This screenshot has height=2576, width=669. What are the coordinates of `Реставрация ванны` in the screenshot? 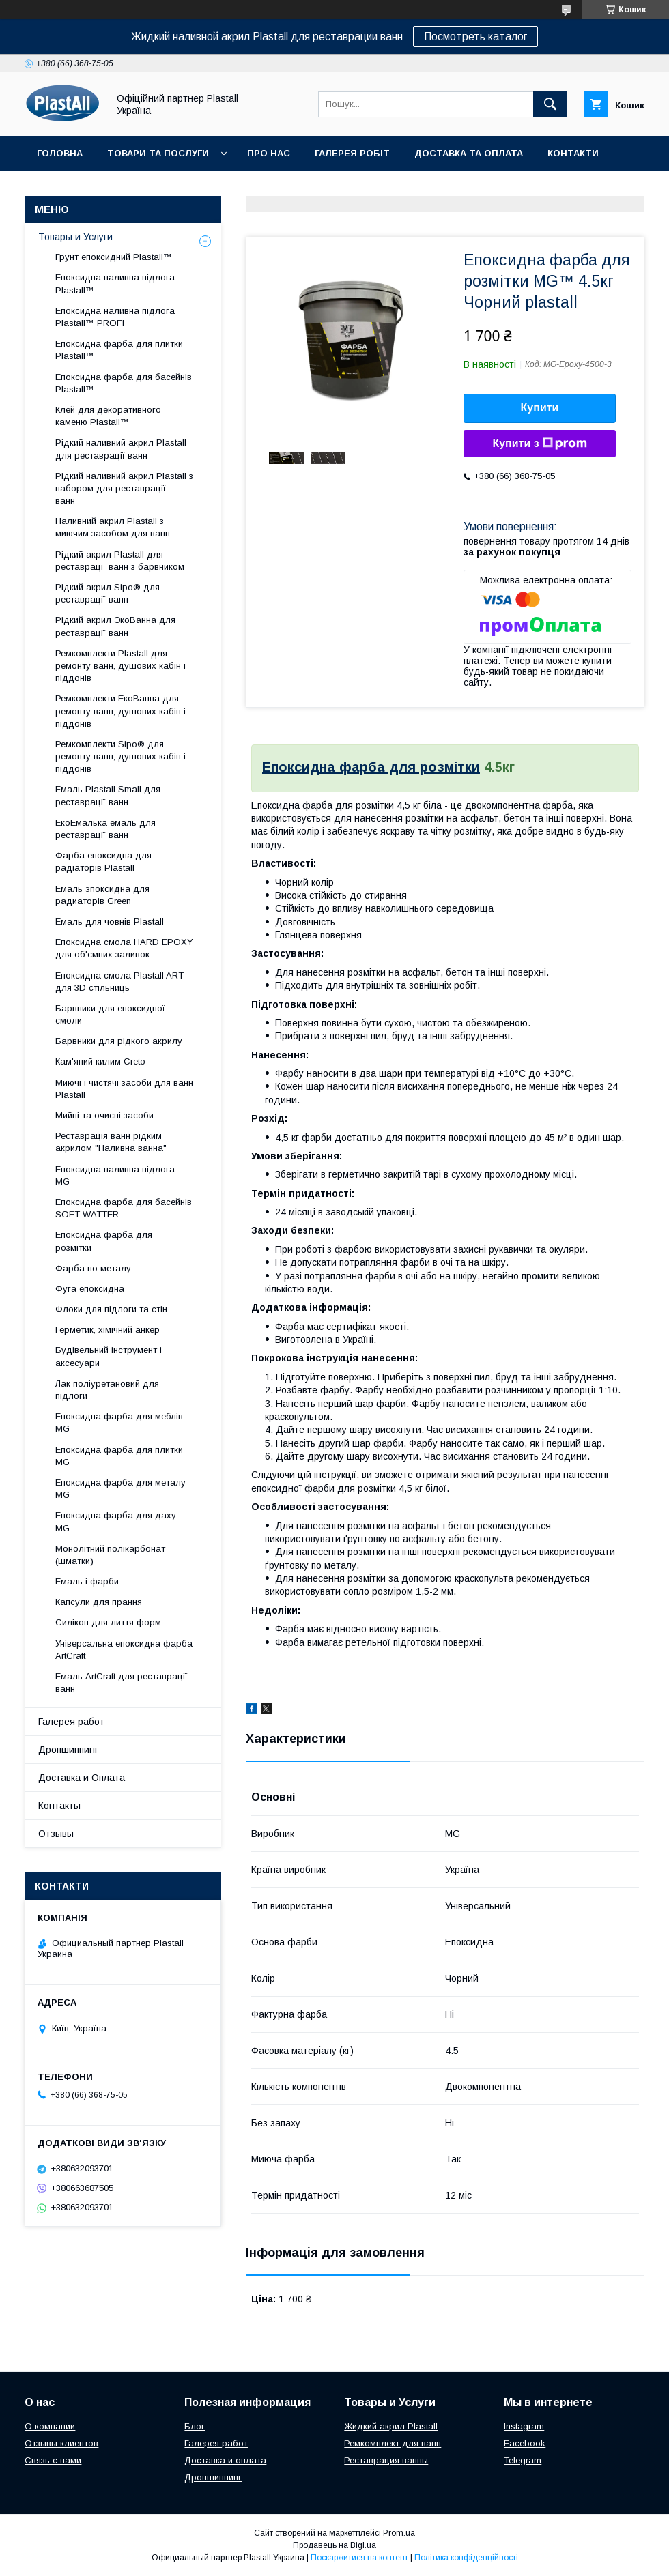 It's located at (386, 2460).